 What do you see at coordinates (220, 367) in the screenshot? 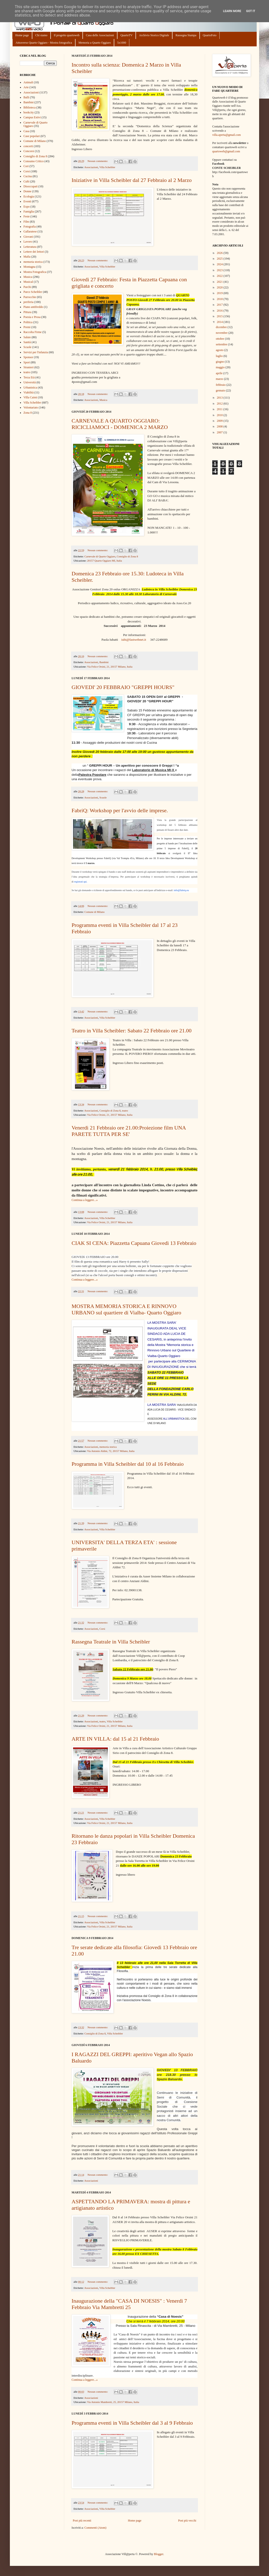
I see `maggio` at bounding box center [220, 367].